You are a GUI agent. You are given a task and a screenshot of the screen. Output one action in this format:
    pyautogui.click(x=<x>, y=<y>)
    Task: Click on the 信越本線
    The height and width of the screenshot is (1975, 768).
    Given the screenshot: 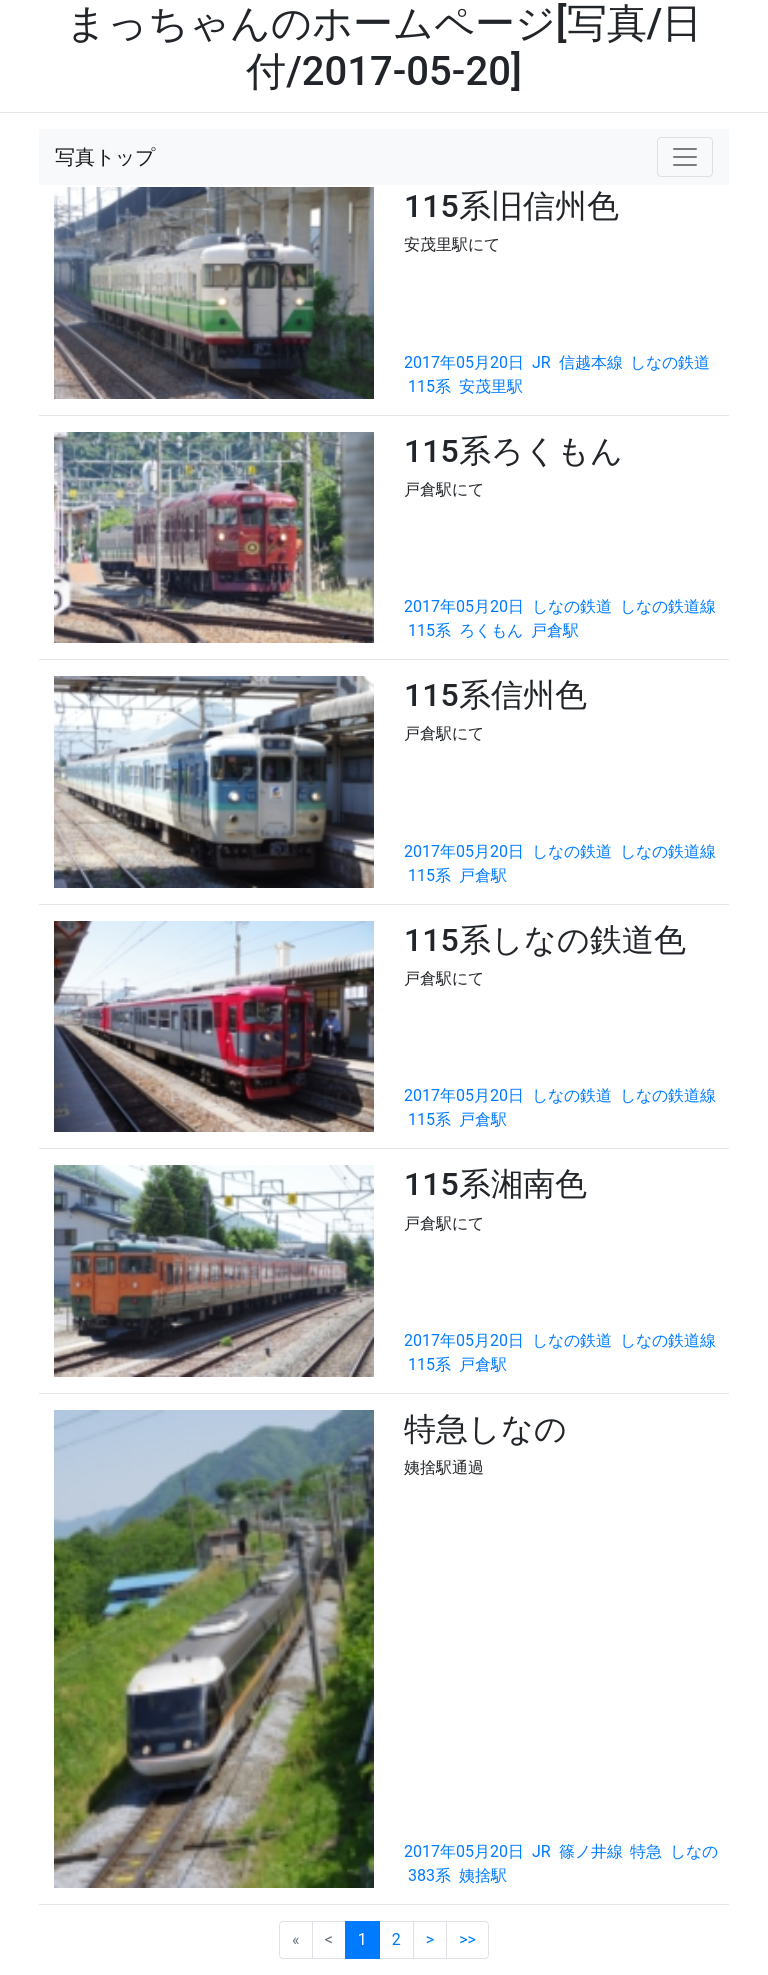 What is the action you would take?
    pyautogui.click(x=591, y=362)
    